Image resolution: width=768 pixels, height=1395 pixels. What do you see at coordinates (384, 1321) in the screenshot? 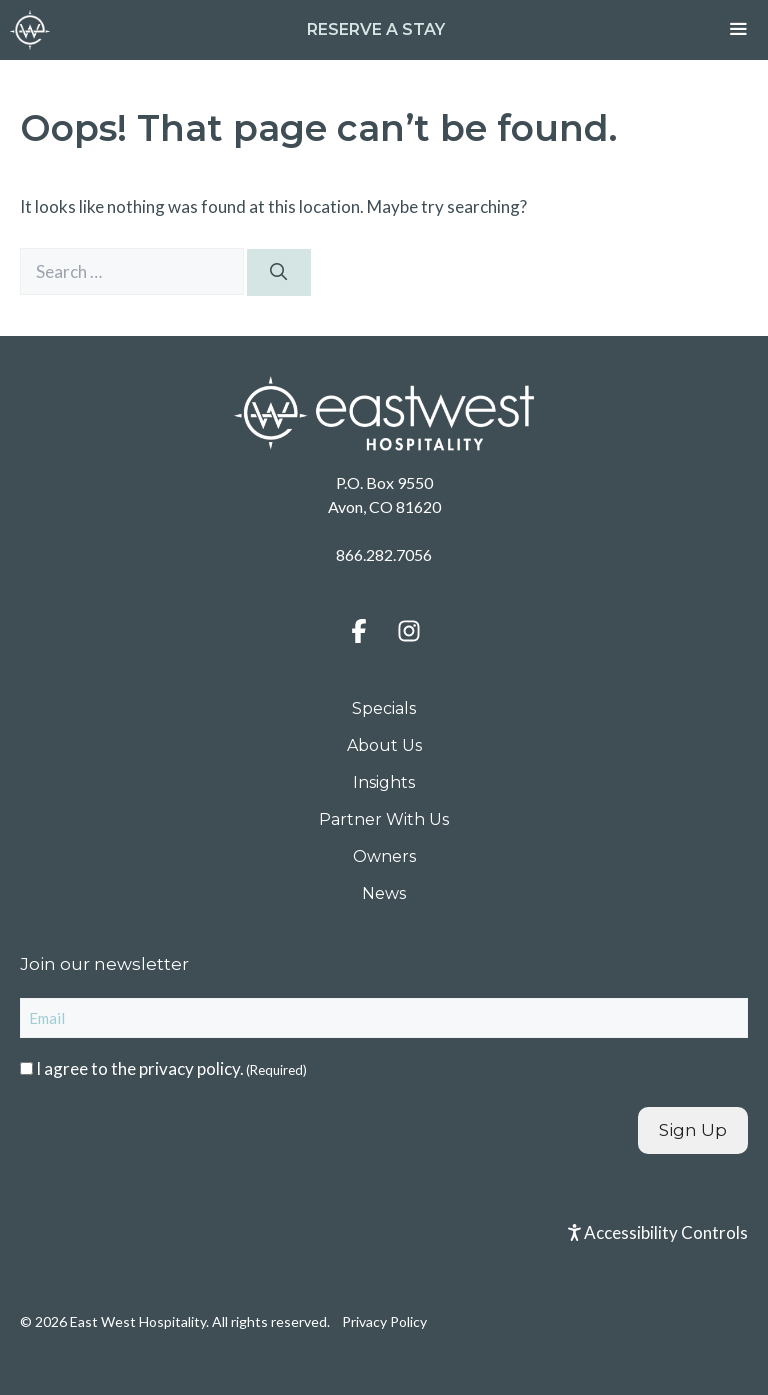
I see `Privacy Policy` at bounding box center [384, 1321].